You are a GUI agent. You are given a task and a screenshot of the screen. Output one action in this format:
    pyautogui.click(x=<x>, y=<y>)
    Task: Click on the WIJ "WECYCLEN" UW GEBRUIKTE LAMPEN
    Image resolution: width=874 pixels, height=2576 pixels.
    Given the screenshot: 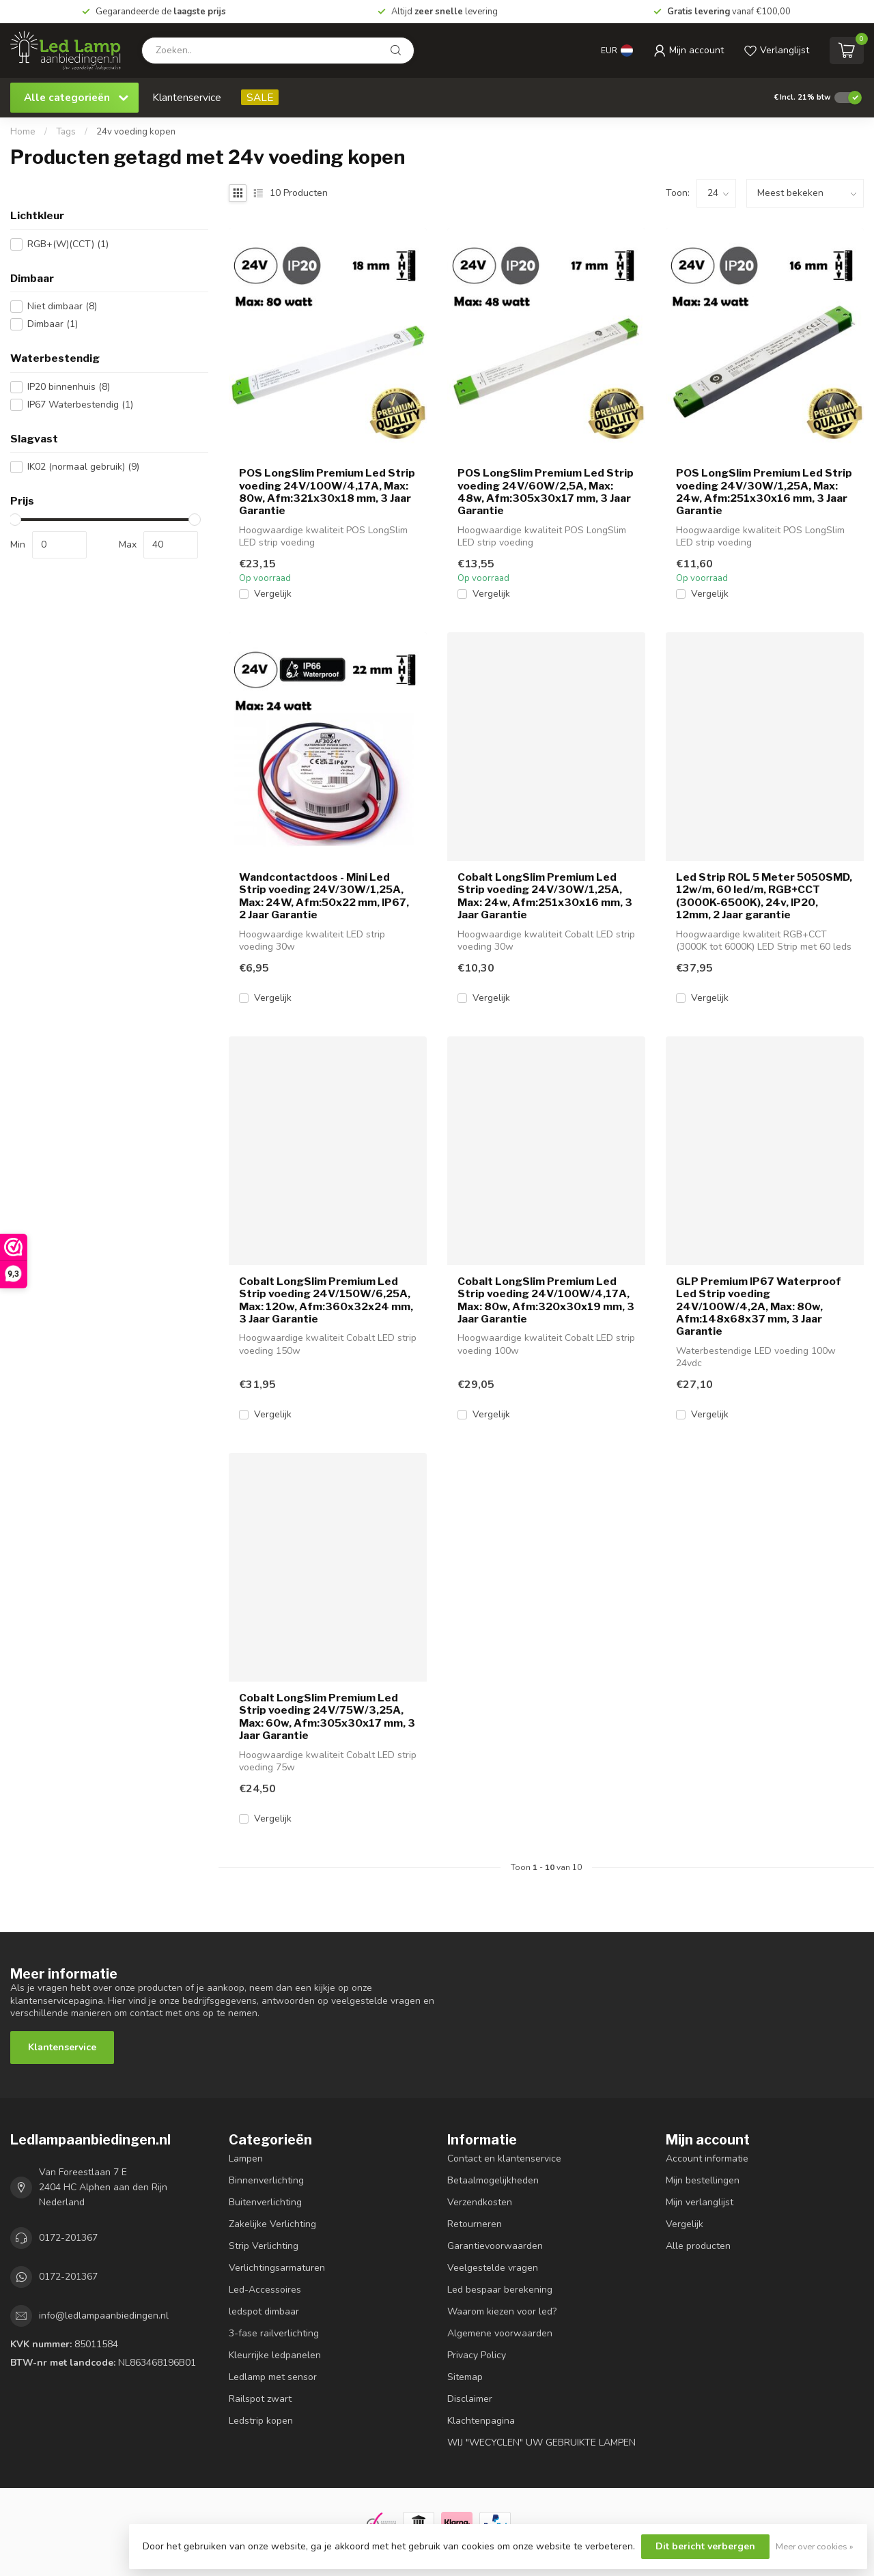 What is the action you would take?
    pyautogui.click(x=541, y=2442)
    